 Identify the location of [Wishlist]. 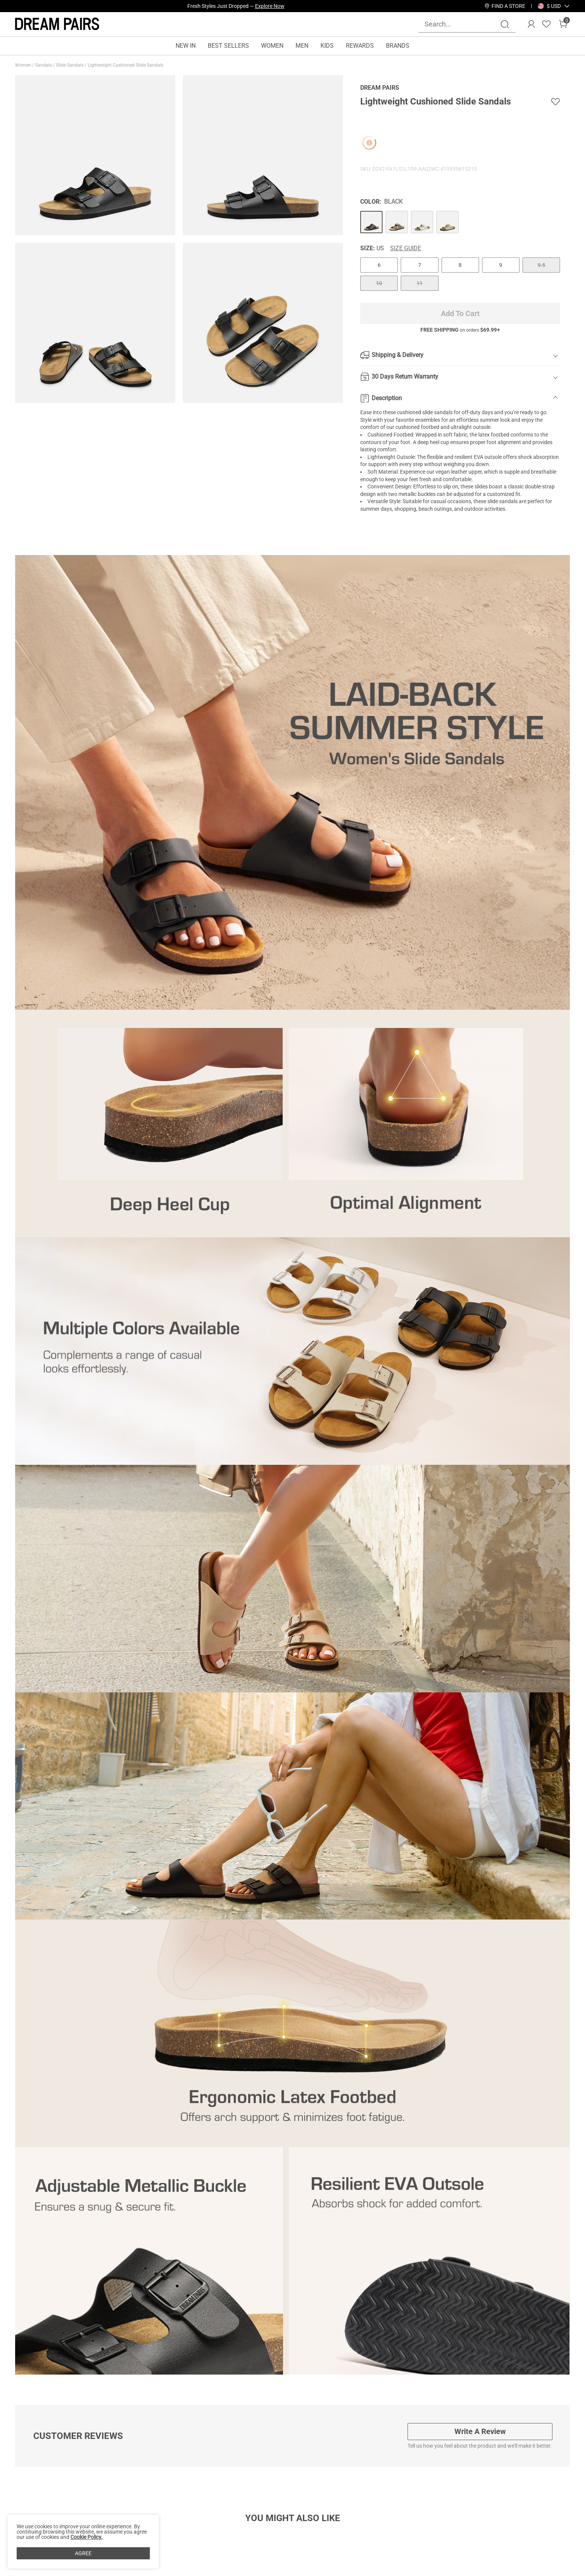
(546, 24).